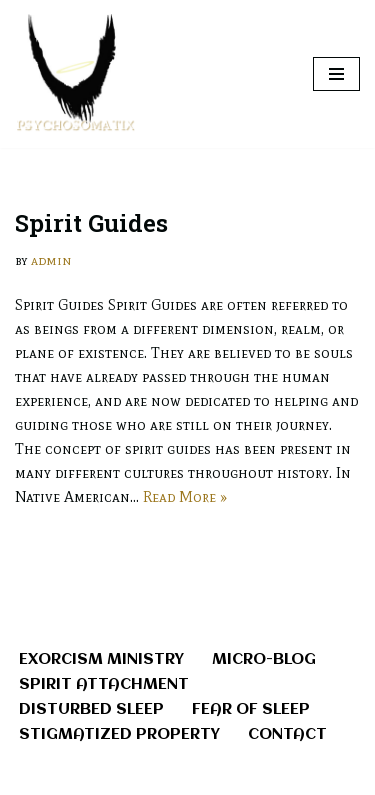 The height and width of the screenshot is (795, 375). What do you see at coordinates (119, 735) in the screenshot?
I see `Stigmatized Property` at bounding box center [119, 735].